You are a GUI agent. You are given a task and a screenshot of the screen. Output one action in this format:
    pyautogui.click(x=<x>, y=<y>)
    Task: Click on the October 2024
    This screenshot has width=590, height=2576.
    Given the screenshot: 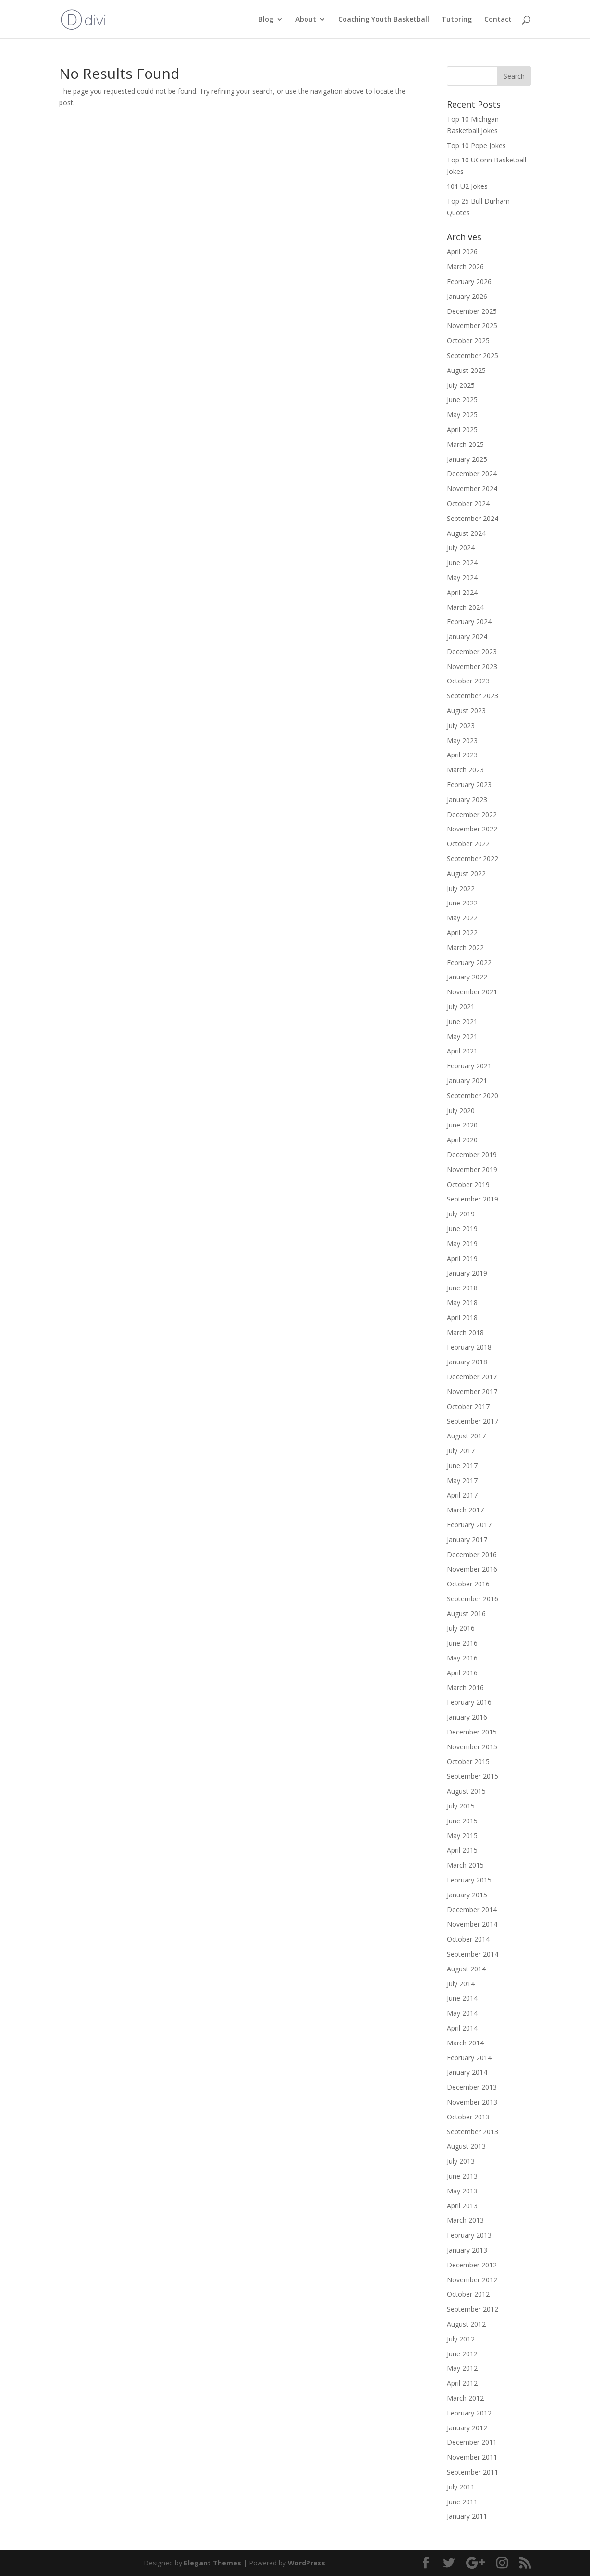 What is the action you would take?
    pyautogui.click(x=468, y=503)
    